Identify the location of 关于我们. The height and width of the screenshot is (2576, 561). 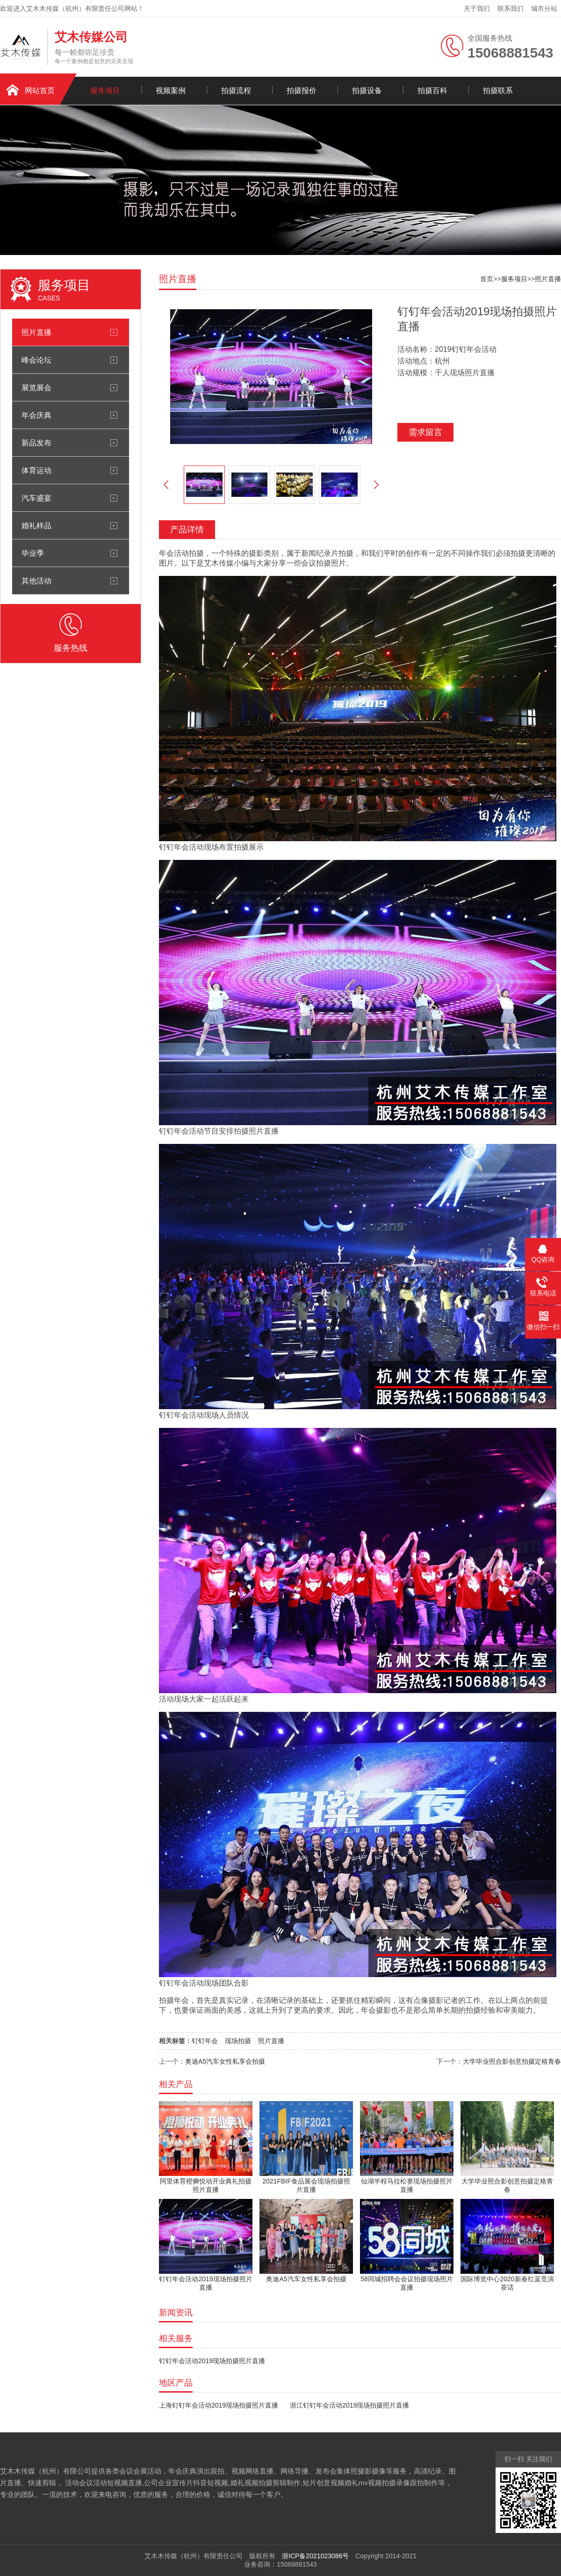
(477, 8).